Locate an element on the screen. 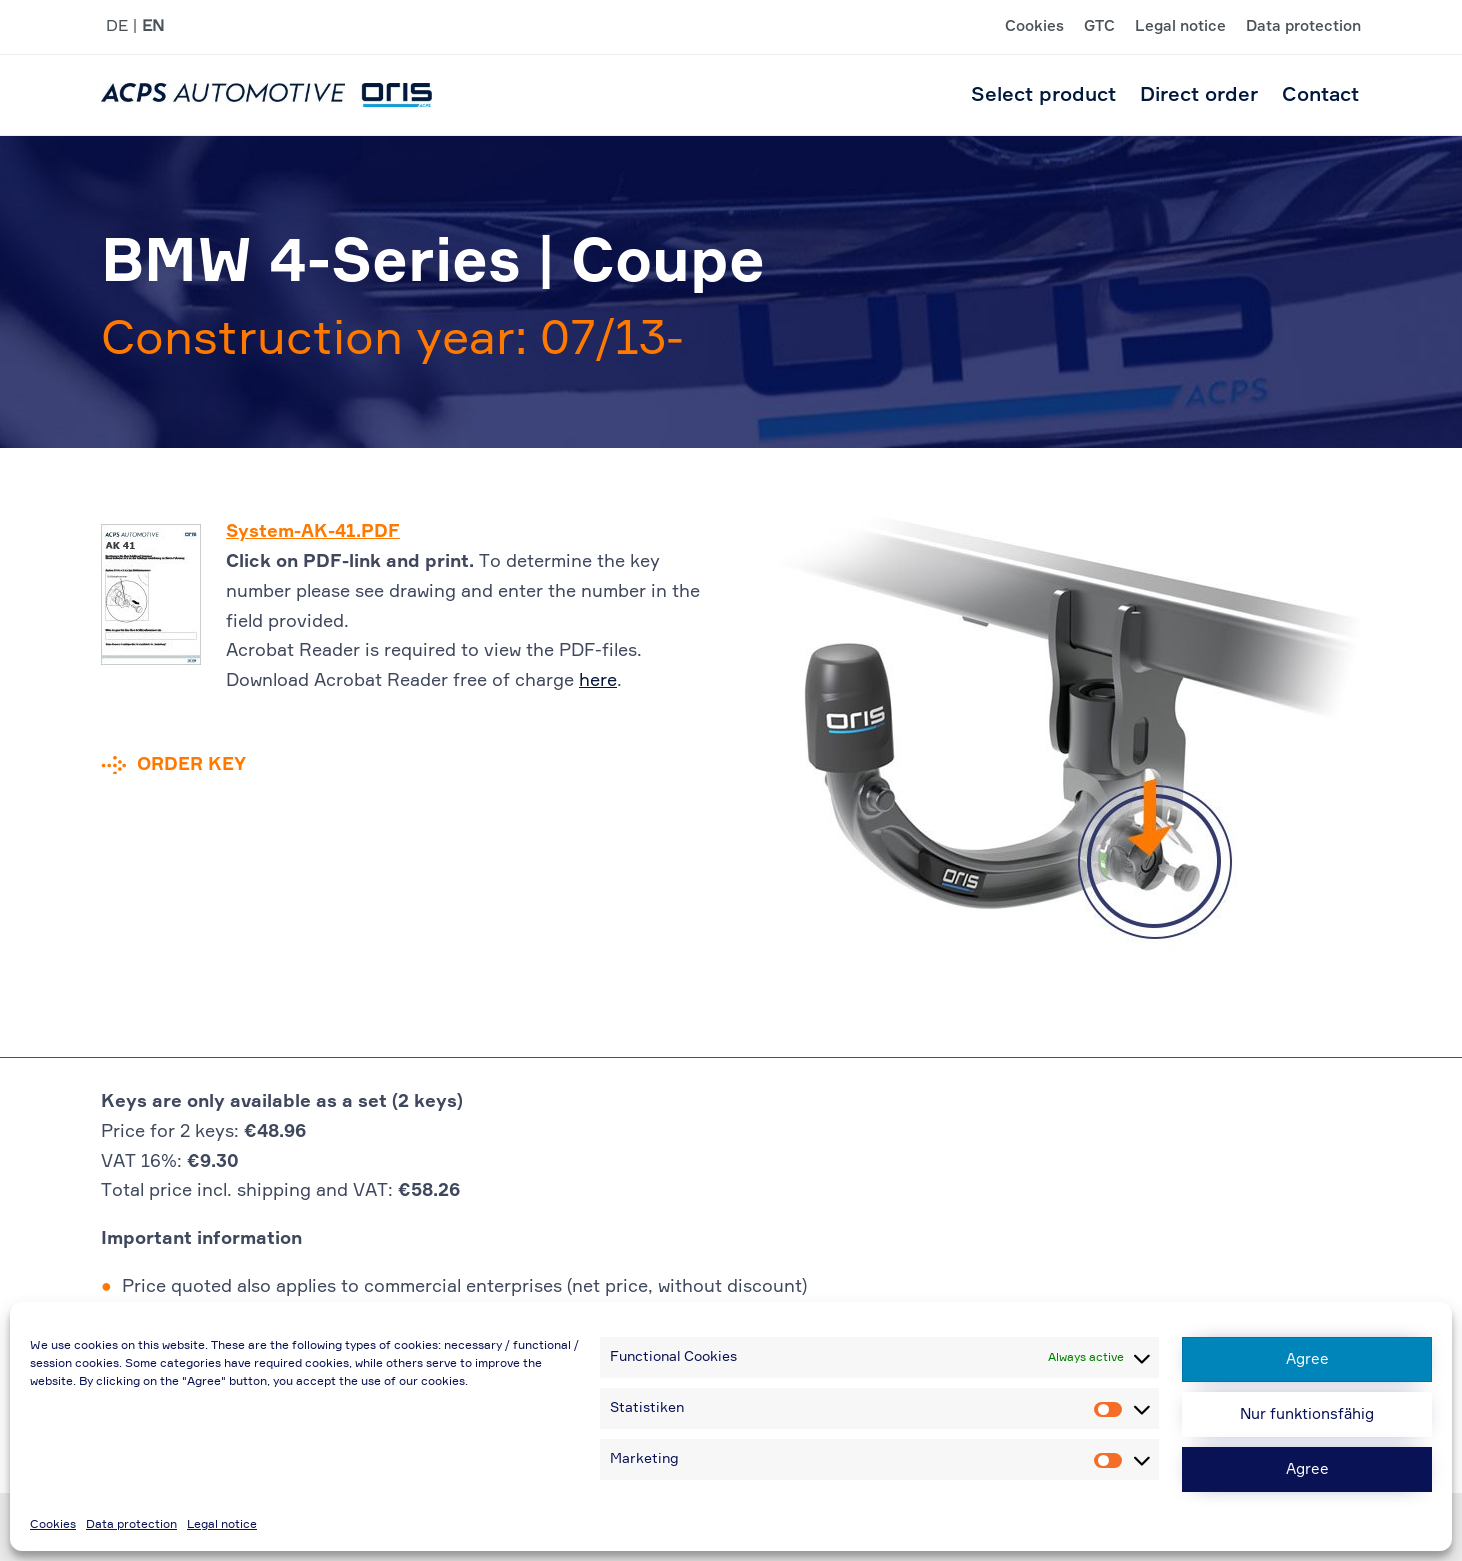 The width and height of the screenshot is (1462, 1561). Cookies is located at coordinates (53, 1525).